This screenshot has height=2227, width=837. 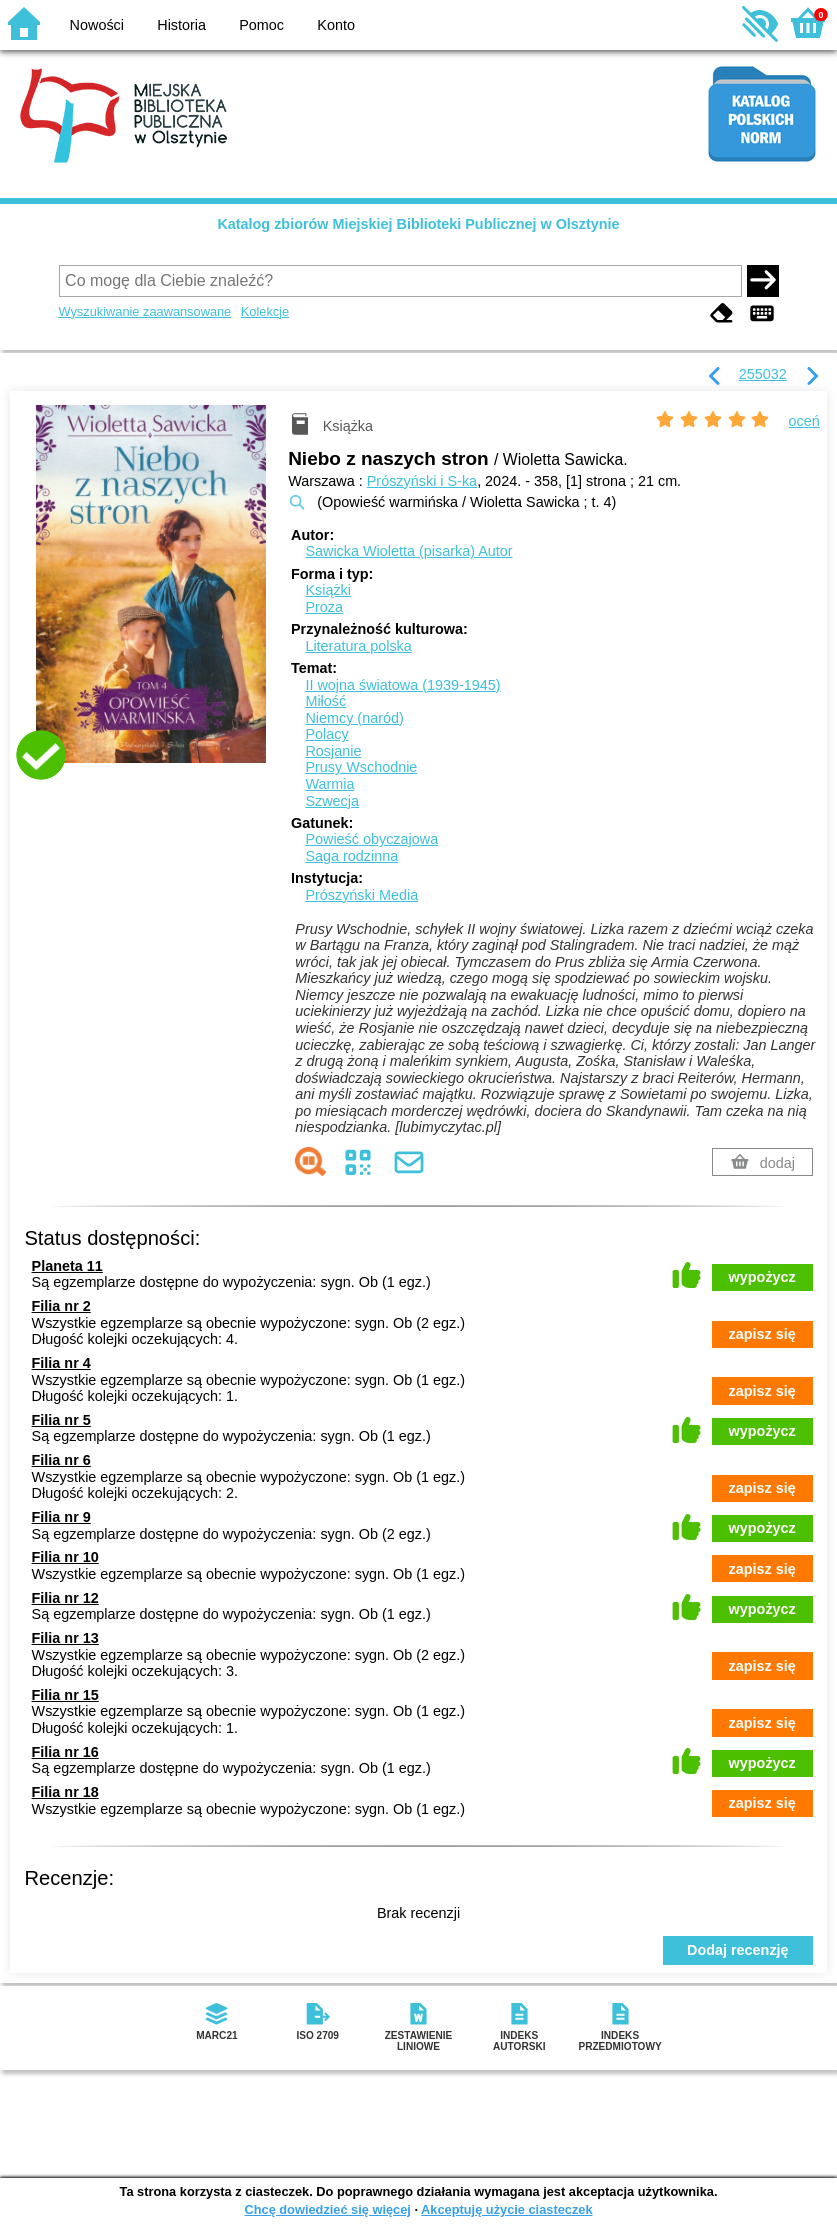 What do you see at coordinates (61, 1363) in the screenshot?
I see `Filia nr 4` at bounding box center [61, 1363].